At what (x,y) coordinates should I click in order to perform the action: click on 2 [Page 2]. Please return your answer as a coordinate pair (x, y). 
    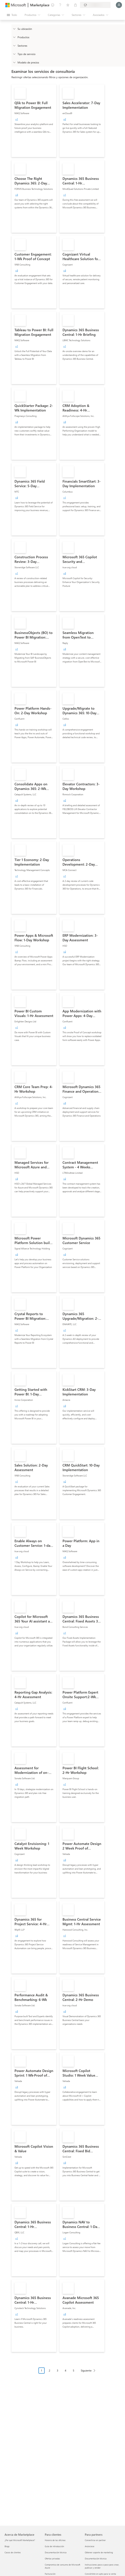
    Looking at the image, I should click on (49, 2370).